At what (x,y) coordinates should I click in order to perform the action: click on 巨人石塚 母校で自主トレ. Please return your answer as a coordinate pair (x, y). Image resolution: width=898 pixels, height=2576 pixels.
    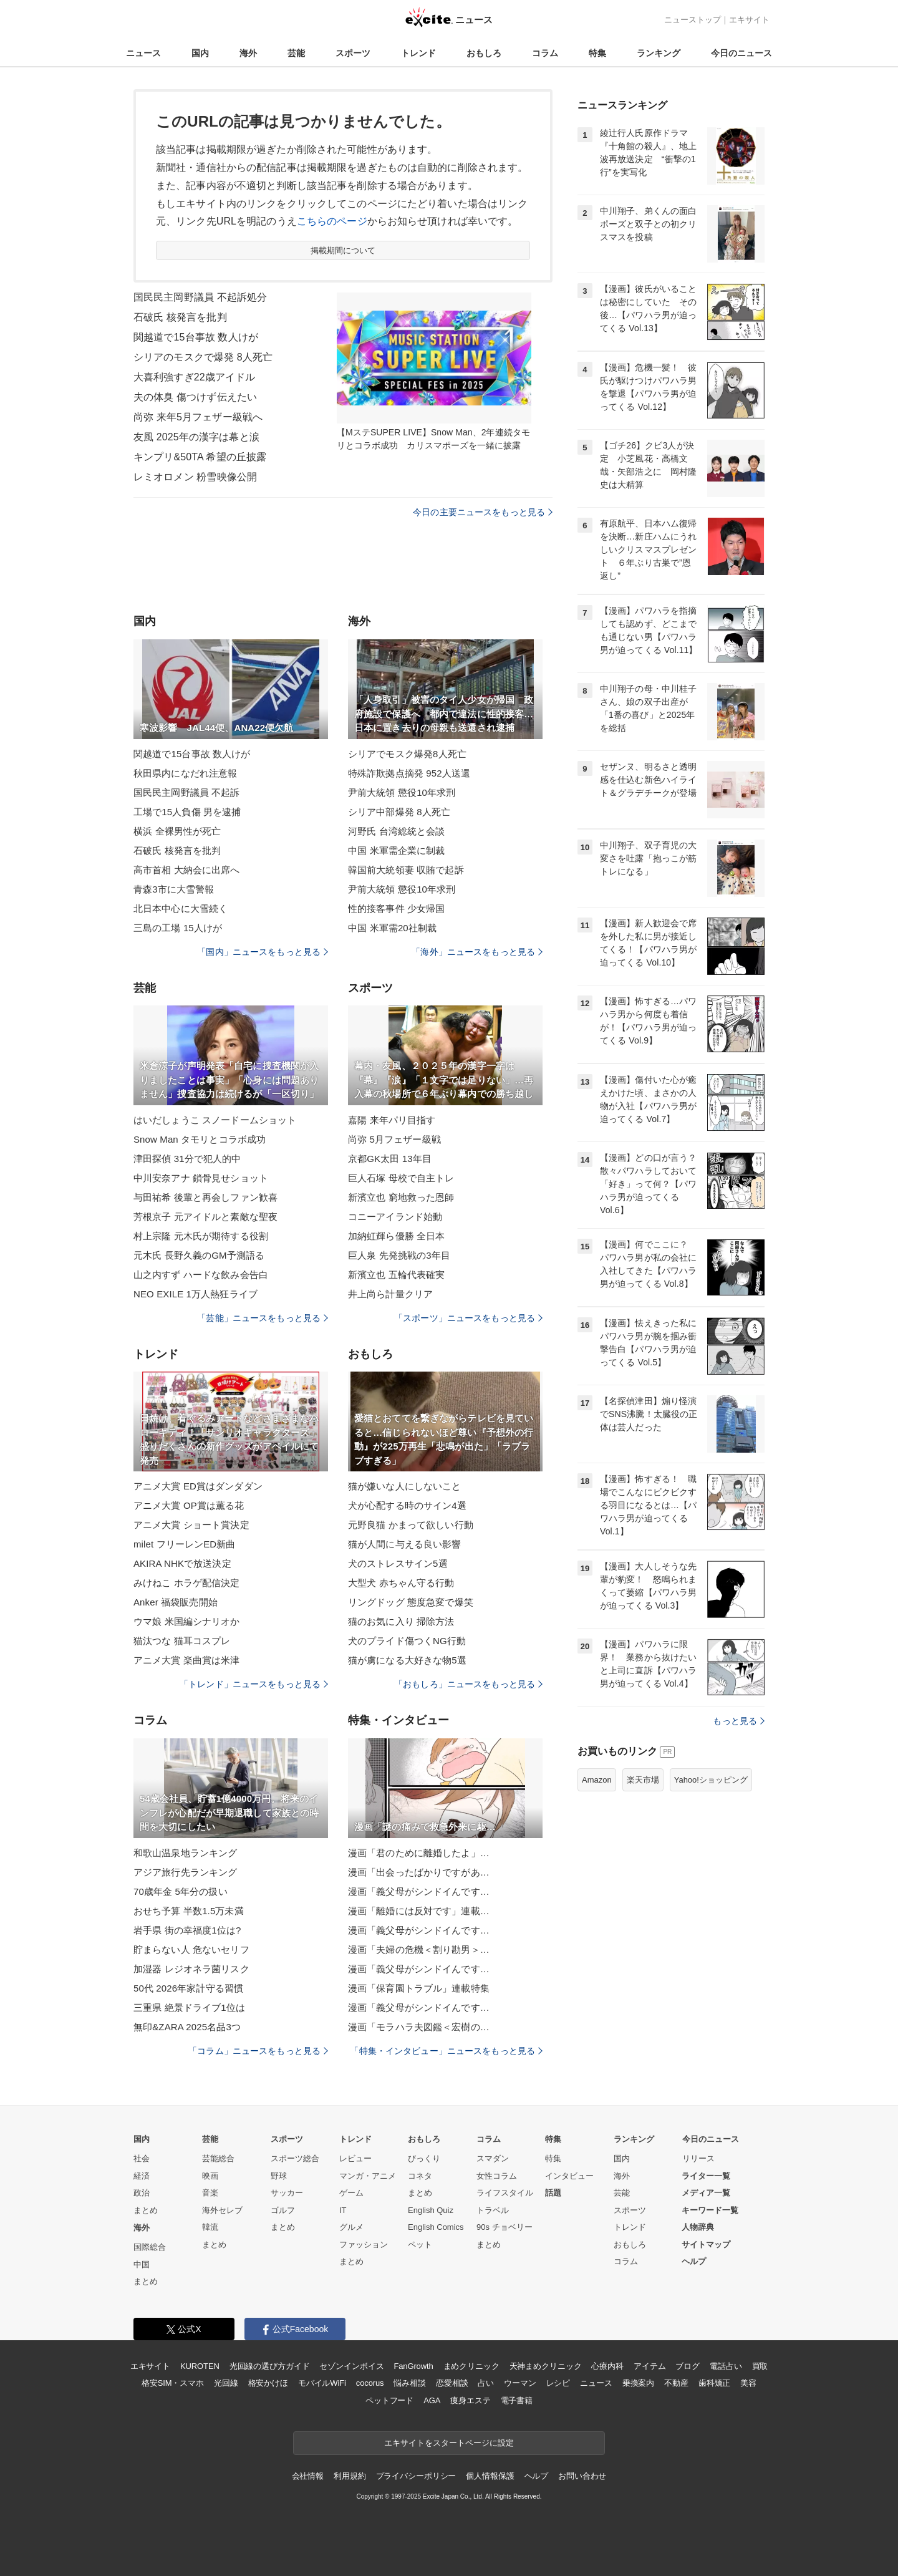
    Looking at the image, I should click on (401, 1178).